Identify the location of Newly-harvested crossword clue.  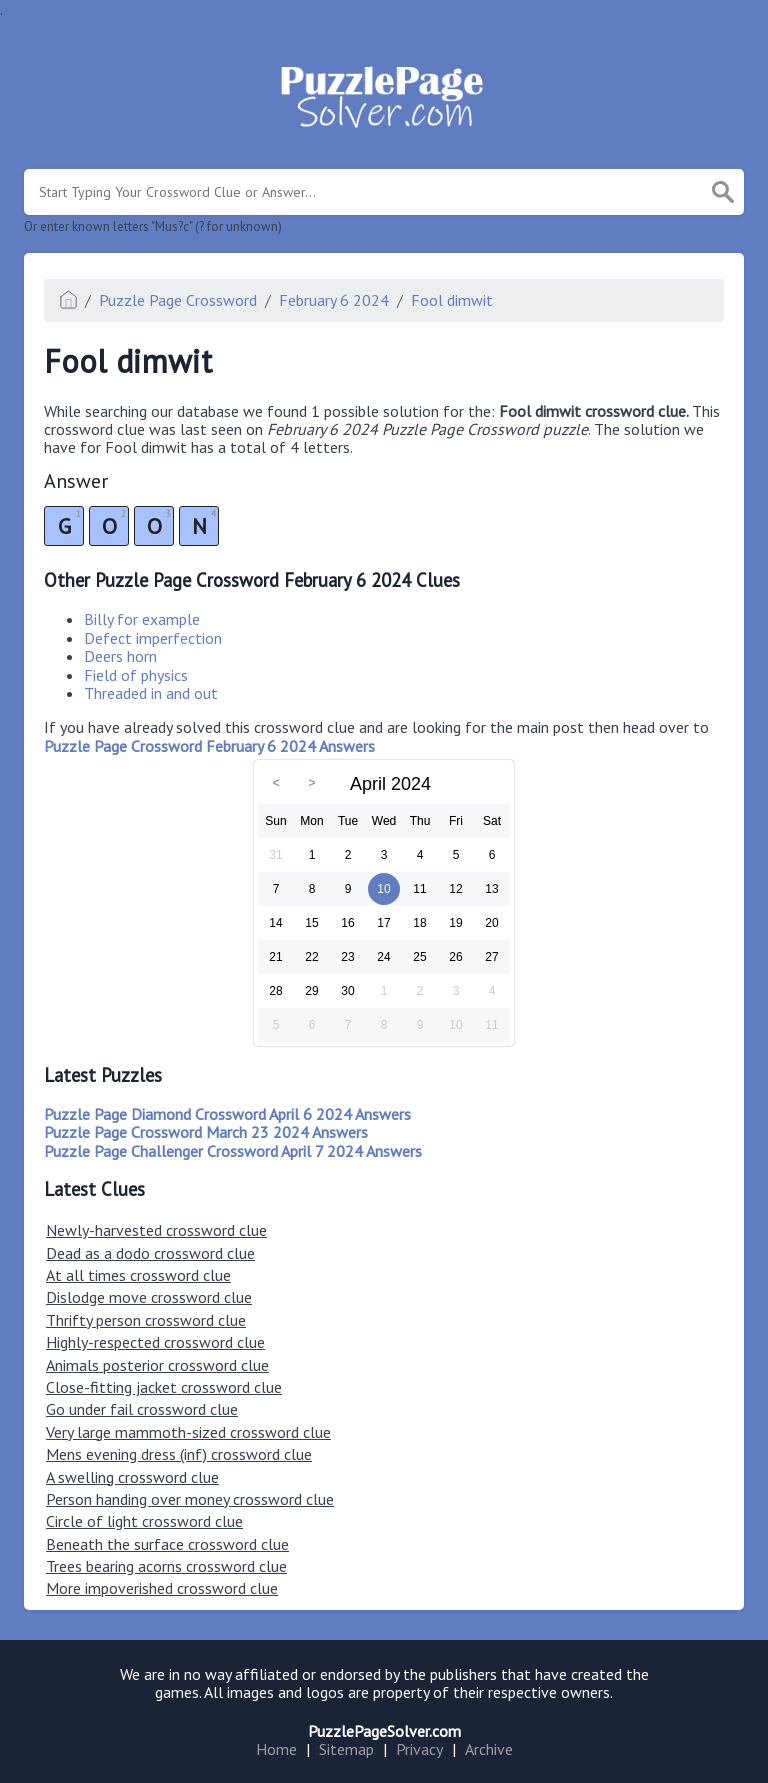
(156, 1230).